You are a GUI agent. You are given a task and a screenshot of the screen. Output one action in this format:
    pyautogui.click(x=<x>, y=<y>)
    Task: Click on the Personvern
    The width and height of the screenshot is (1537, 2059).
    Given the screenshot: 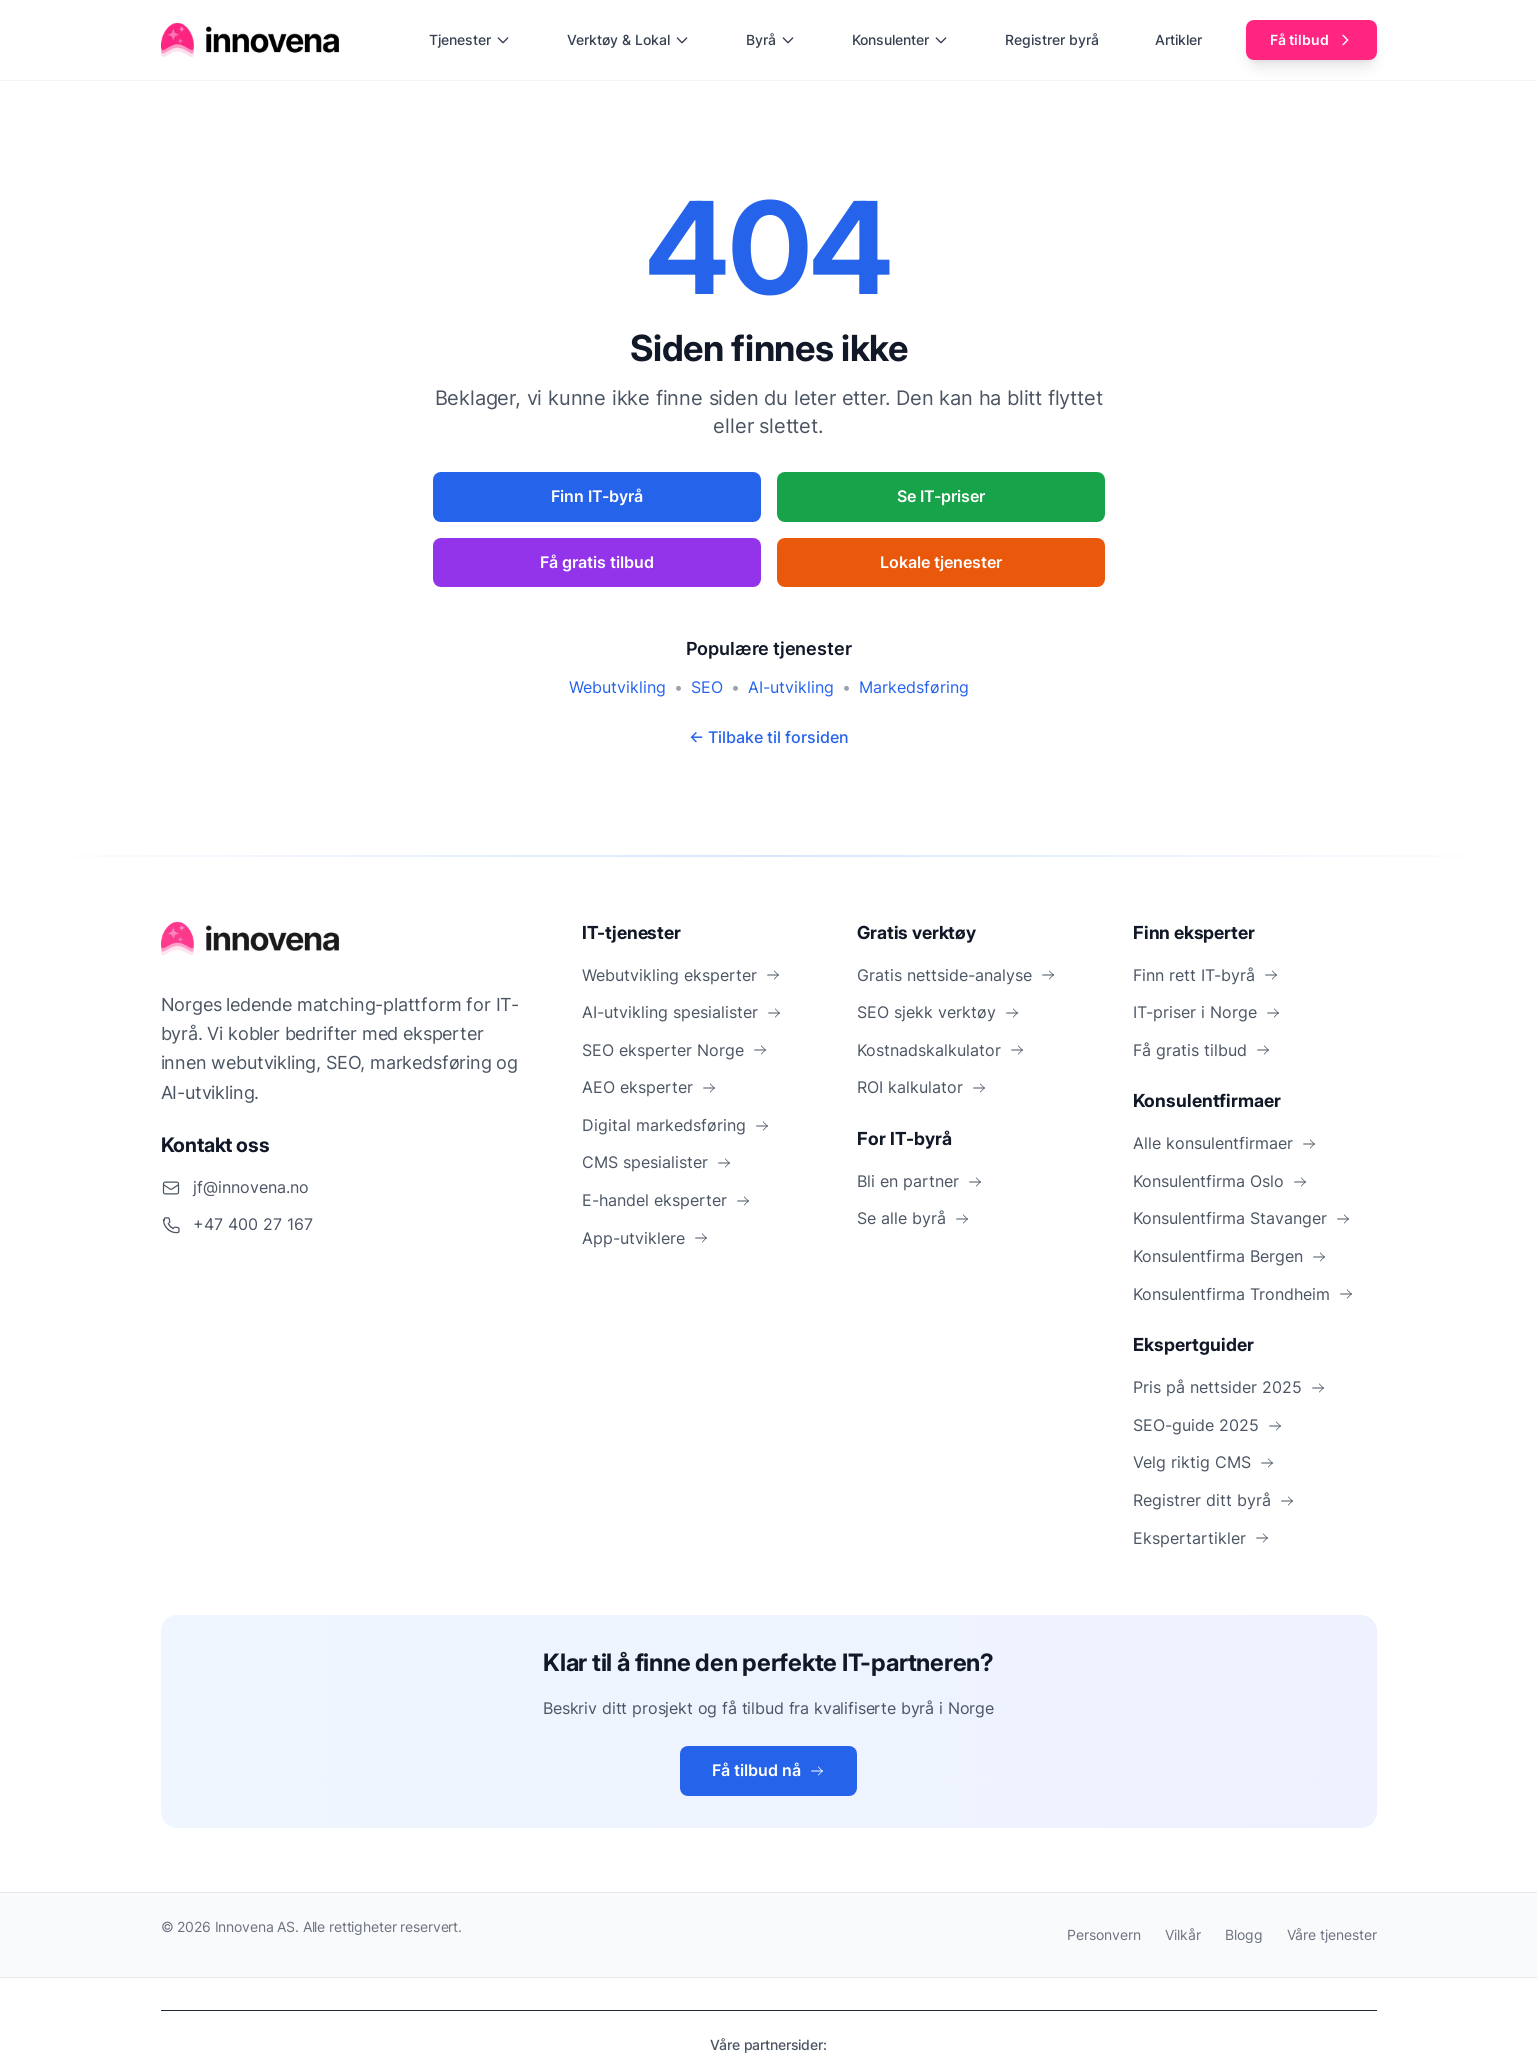 What is the action you would take?
    pyautogui.click(x=1104, y=1934)
    